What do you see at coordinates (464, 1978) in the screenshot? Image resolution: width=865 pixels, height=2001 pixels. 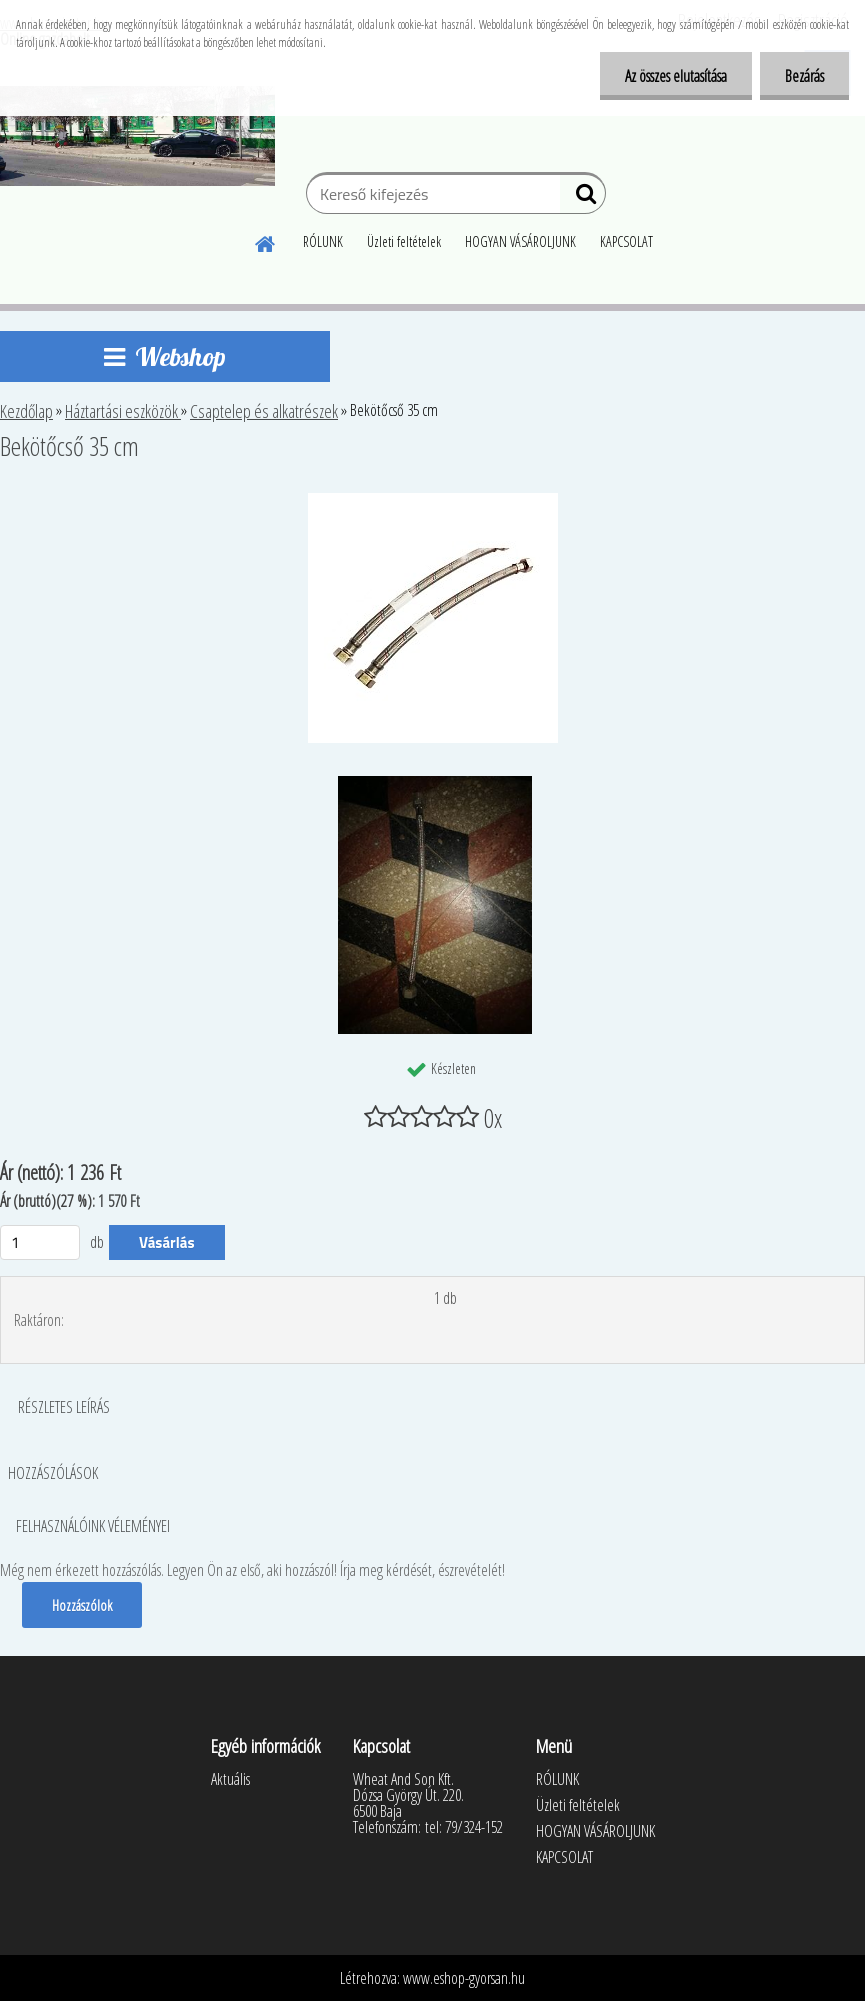 I see `www.eshop-gyorsan.hu` at bounding box center [464, 1978].